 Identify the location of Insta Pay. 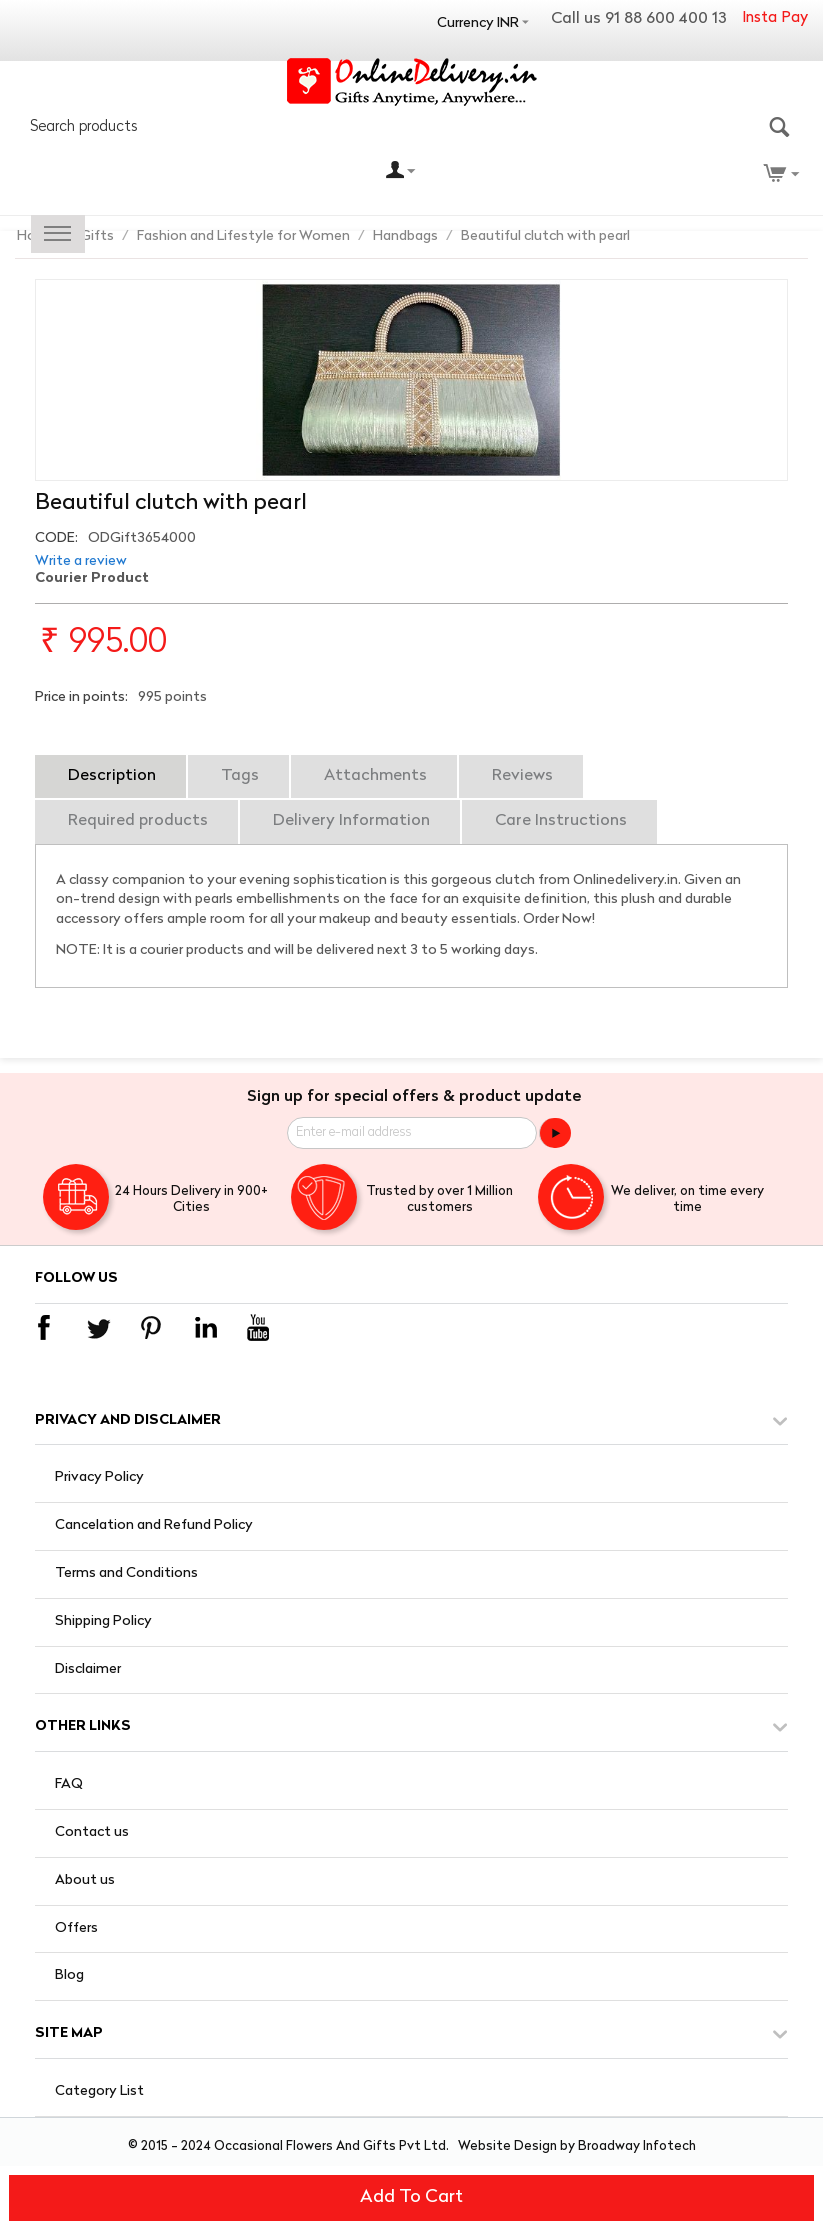
(775, 18).